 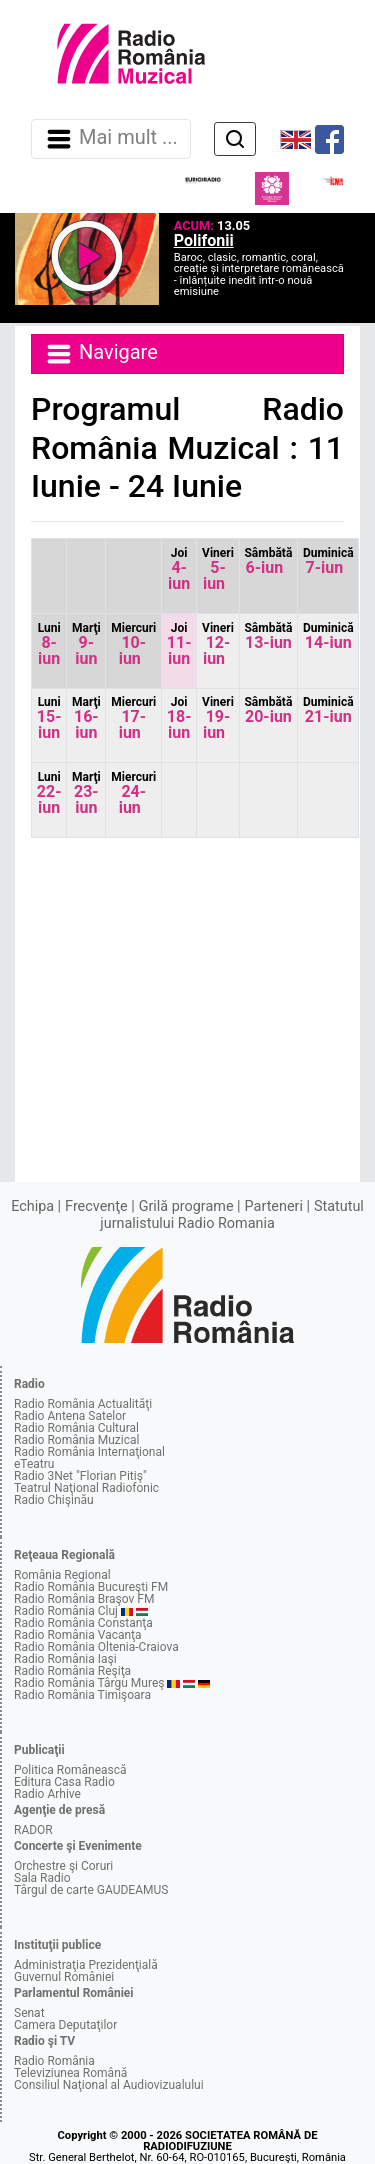 What do you see at coordinates (49, 644) in the screenshot?
I see `8-iun` at bounding box center [49, 644].